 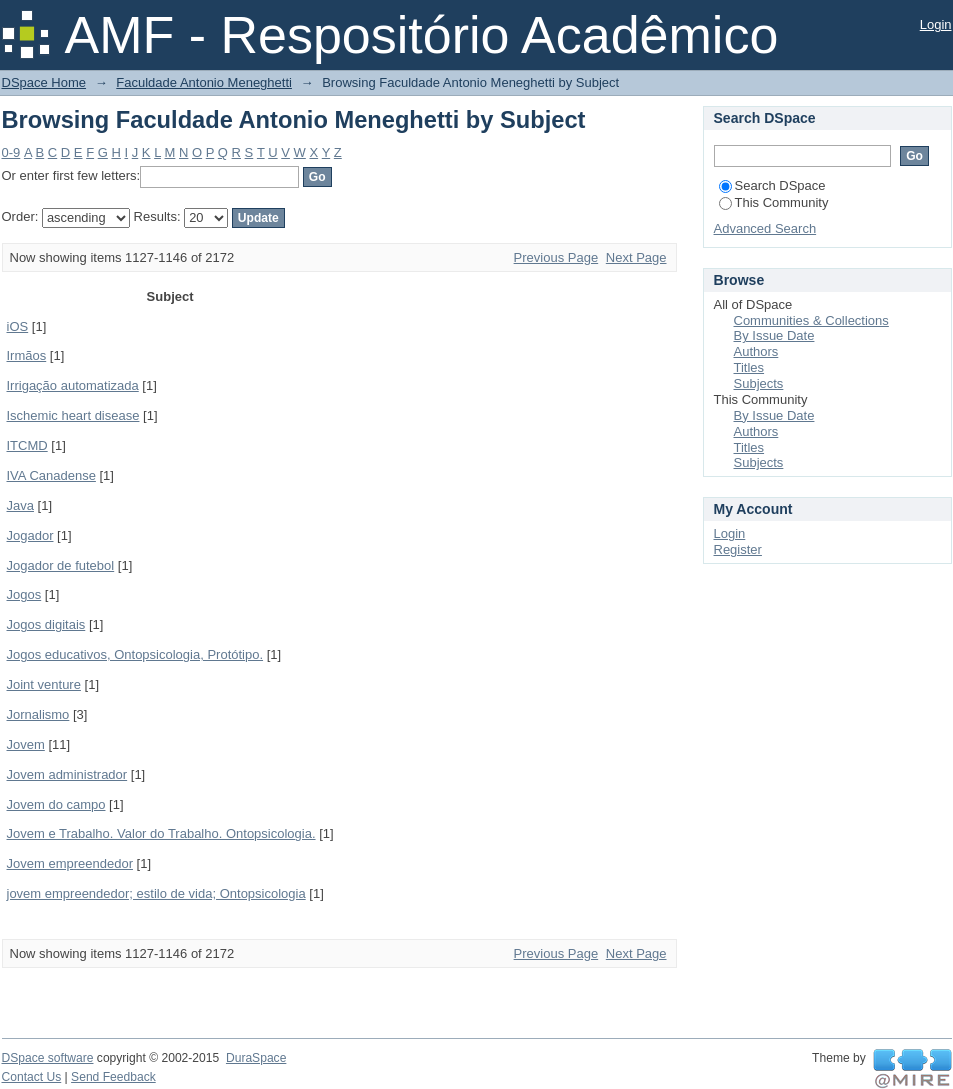 I want to click on ITCMD, so click(x=27, y=445).